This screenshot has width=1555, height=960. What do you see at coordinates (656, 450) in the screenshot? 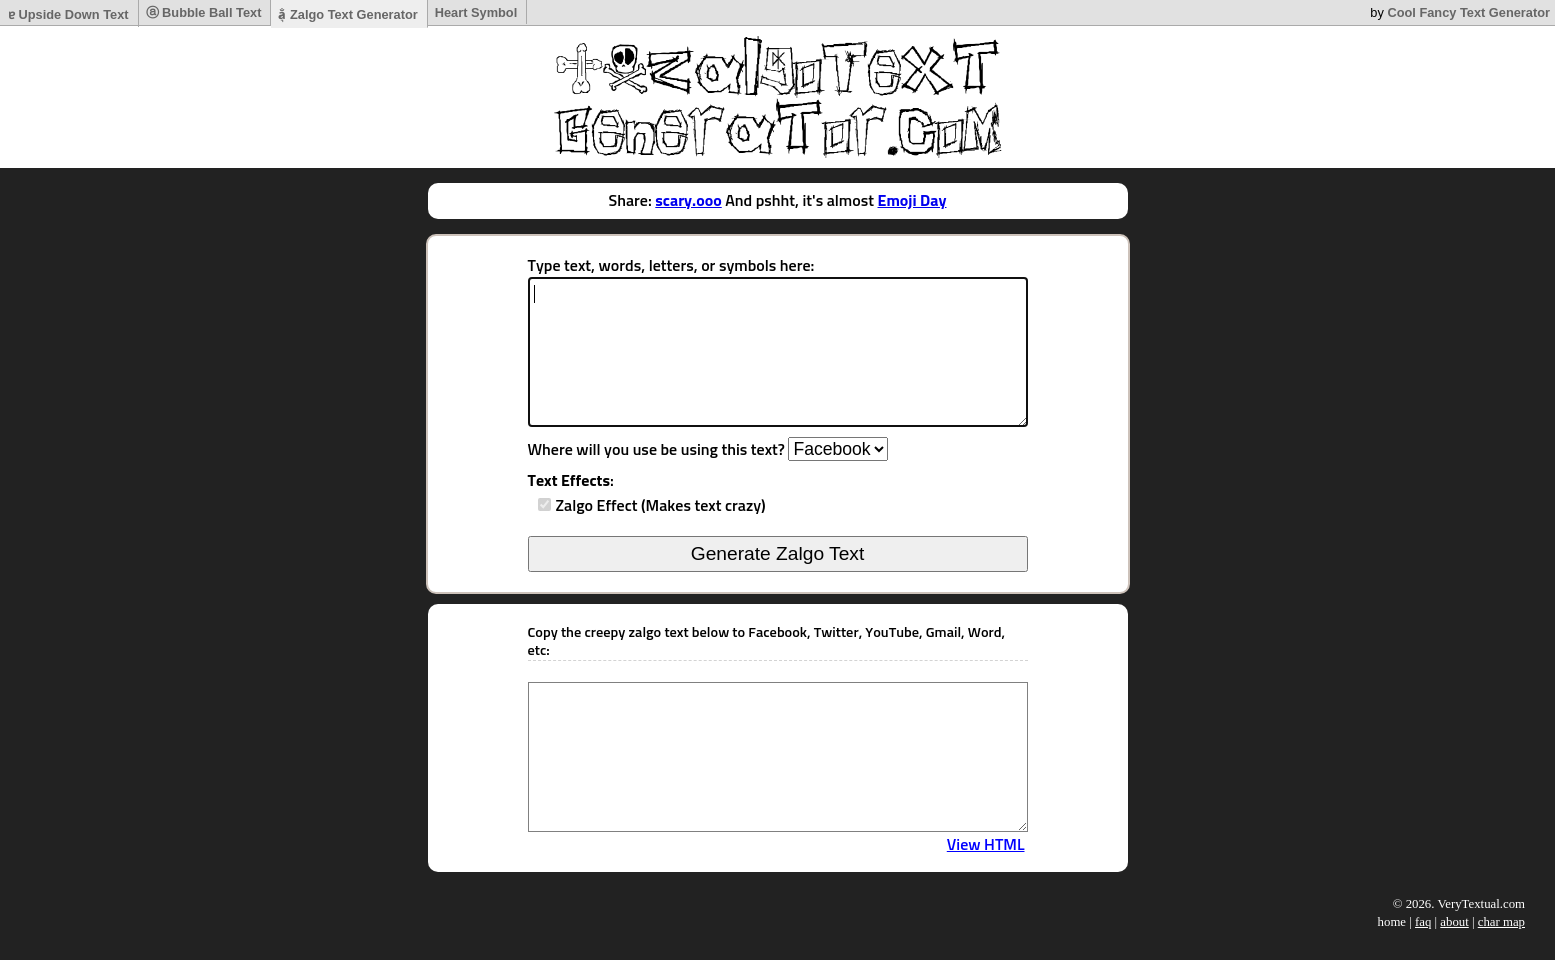
I see `Where will you use be using this text?` at bounding box center [656, 450].